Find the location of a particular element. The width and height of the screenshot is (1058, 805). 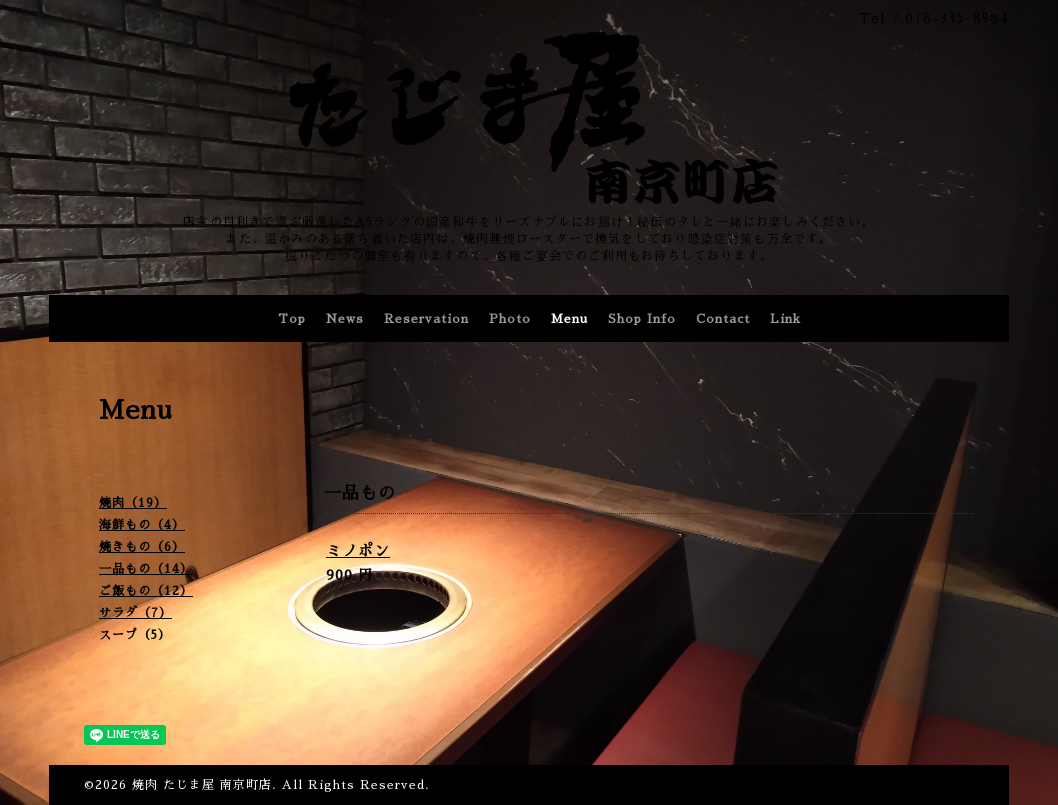

スープ（5） is located at coordinates (135, 635).